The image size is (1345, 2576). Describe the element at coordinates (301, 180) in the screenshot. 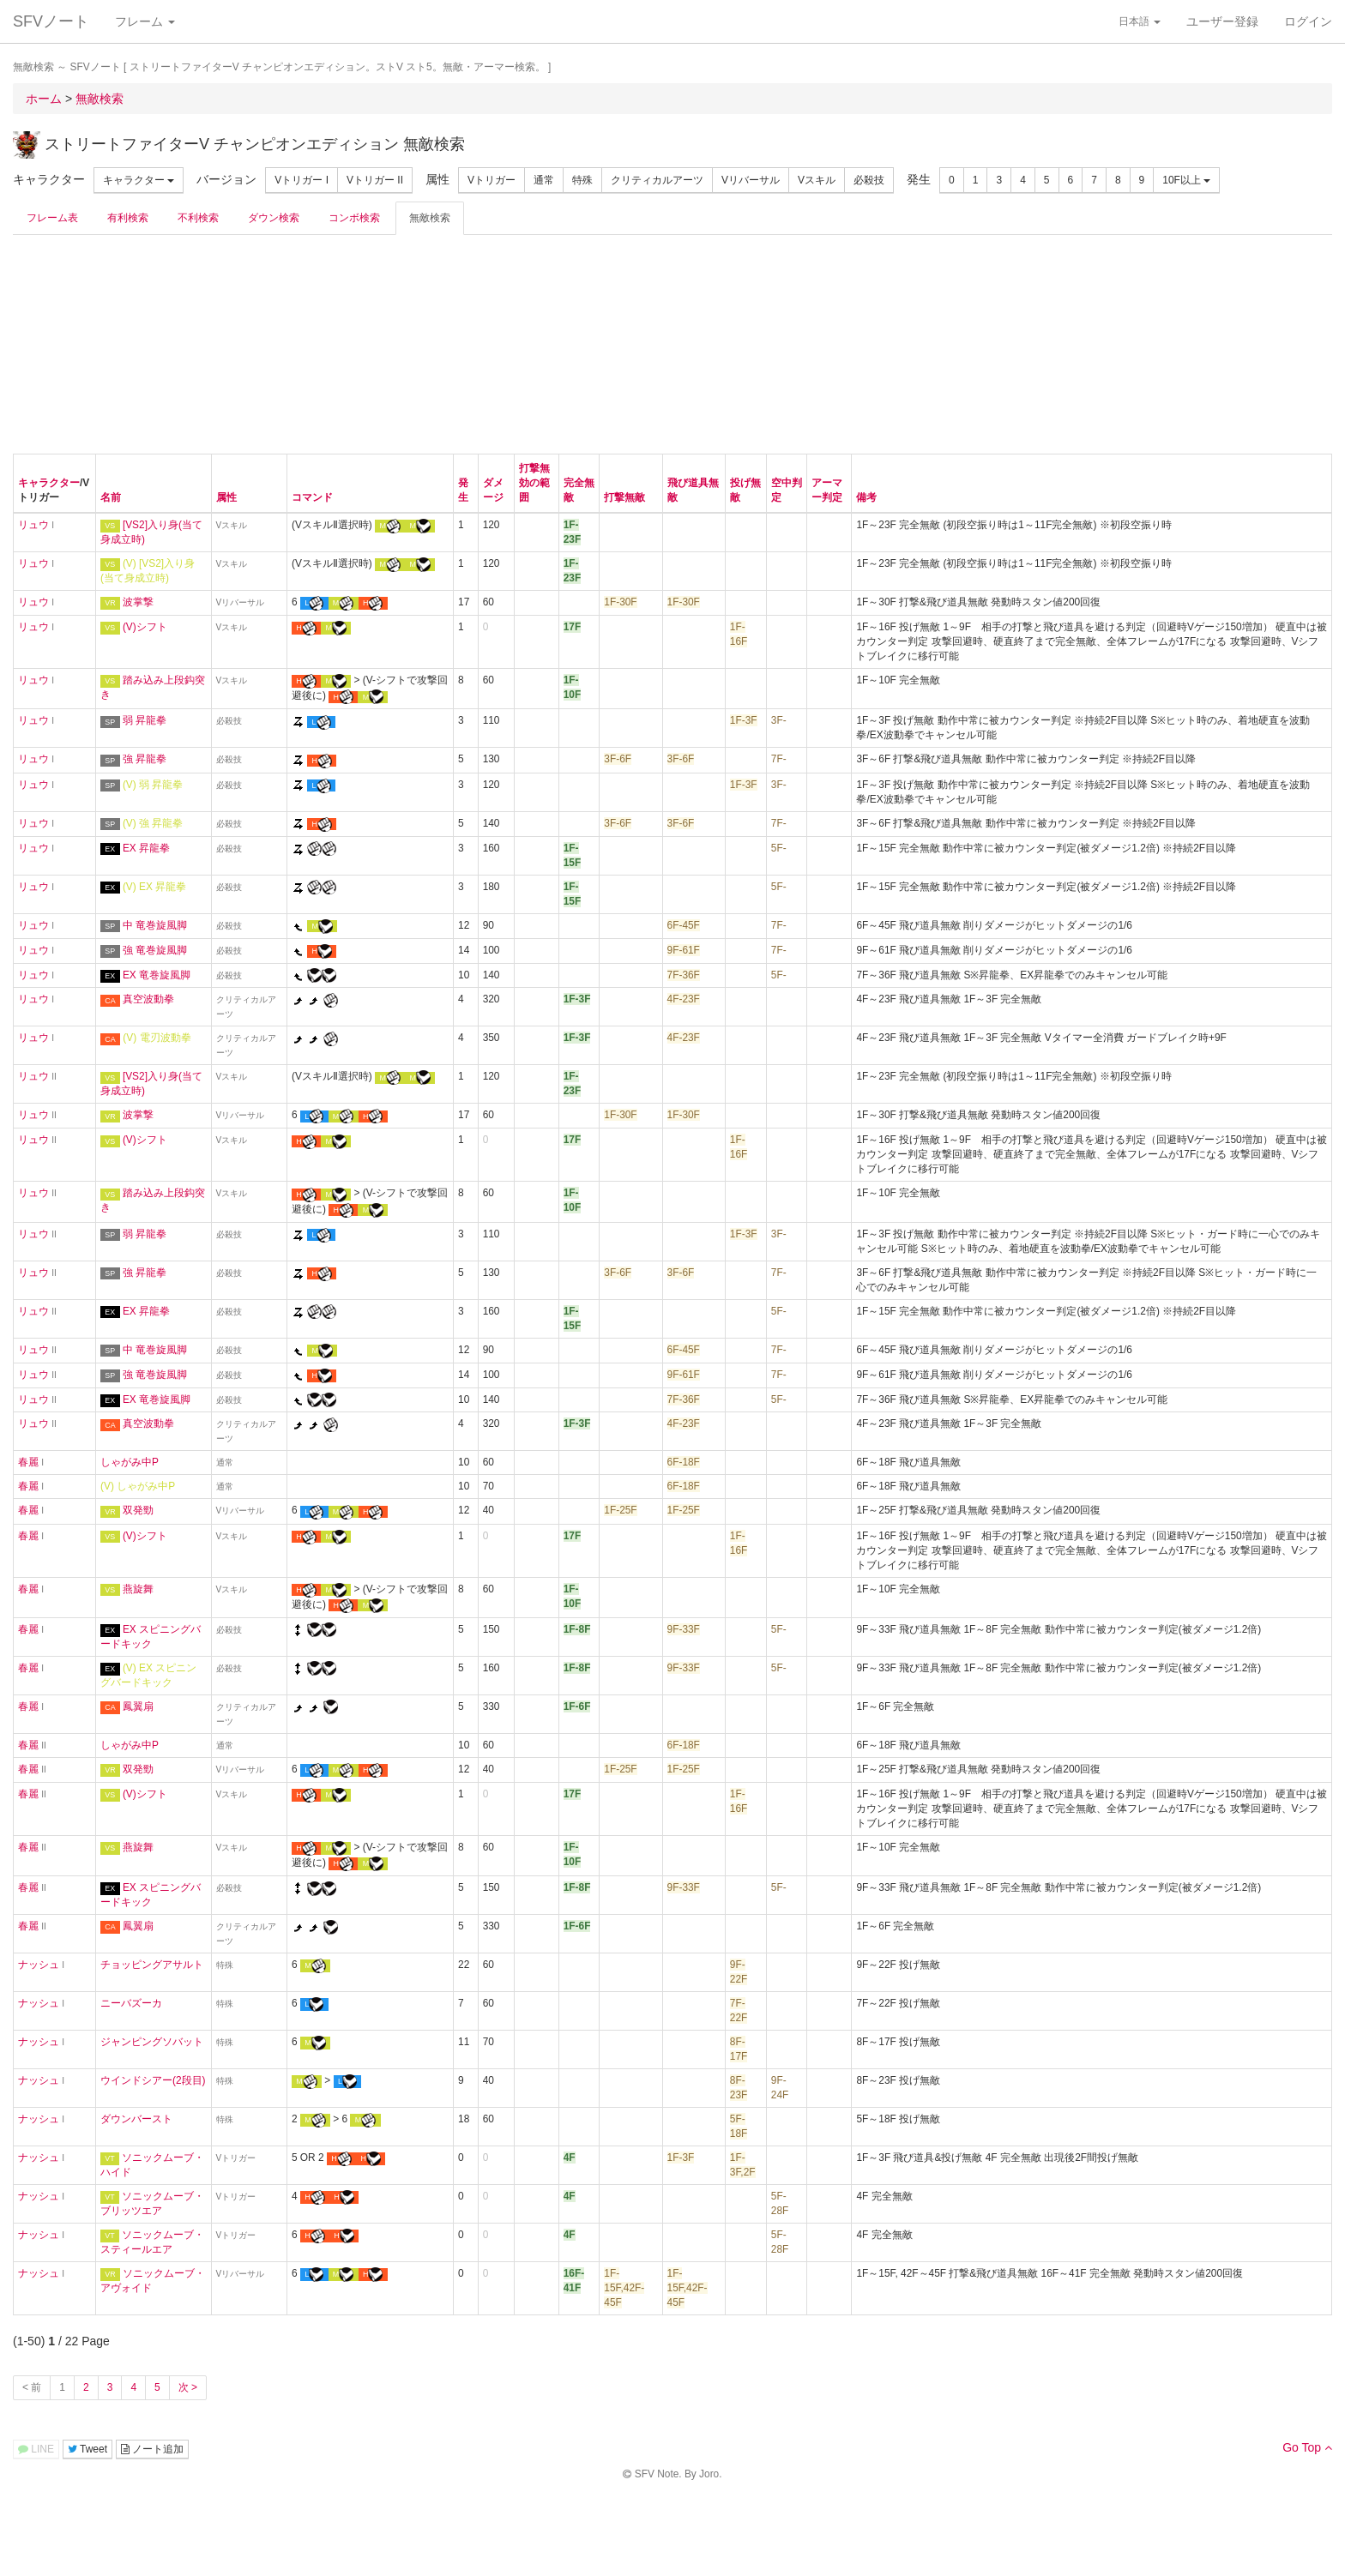

I see `Vトリガー I` at that location.